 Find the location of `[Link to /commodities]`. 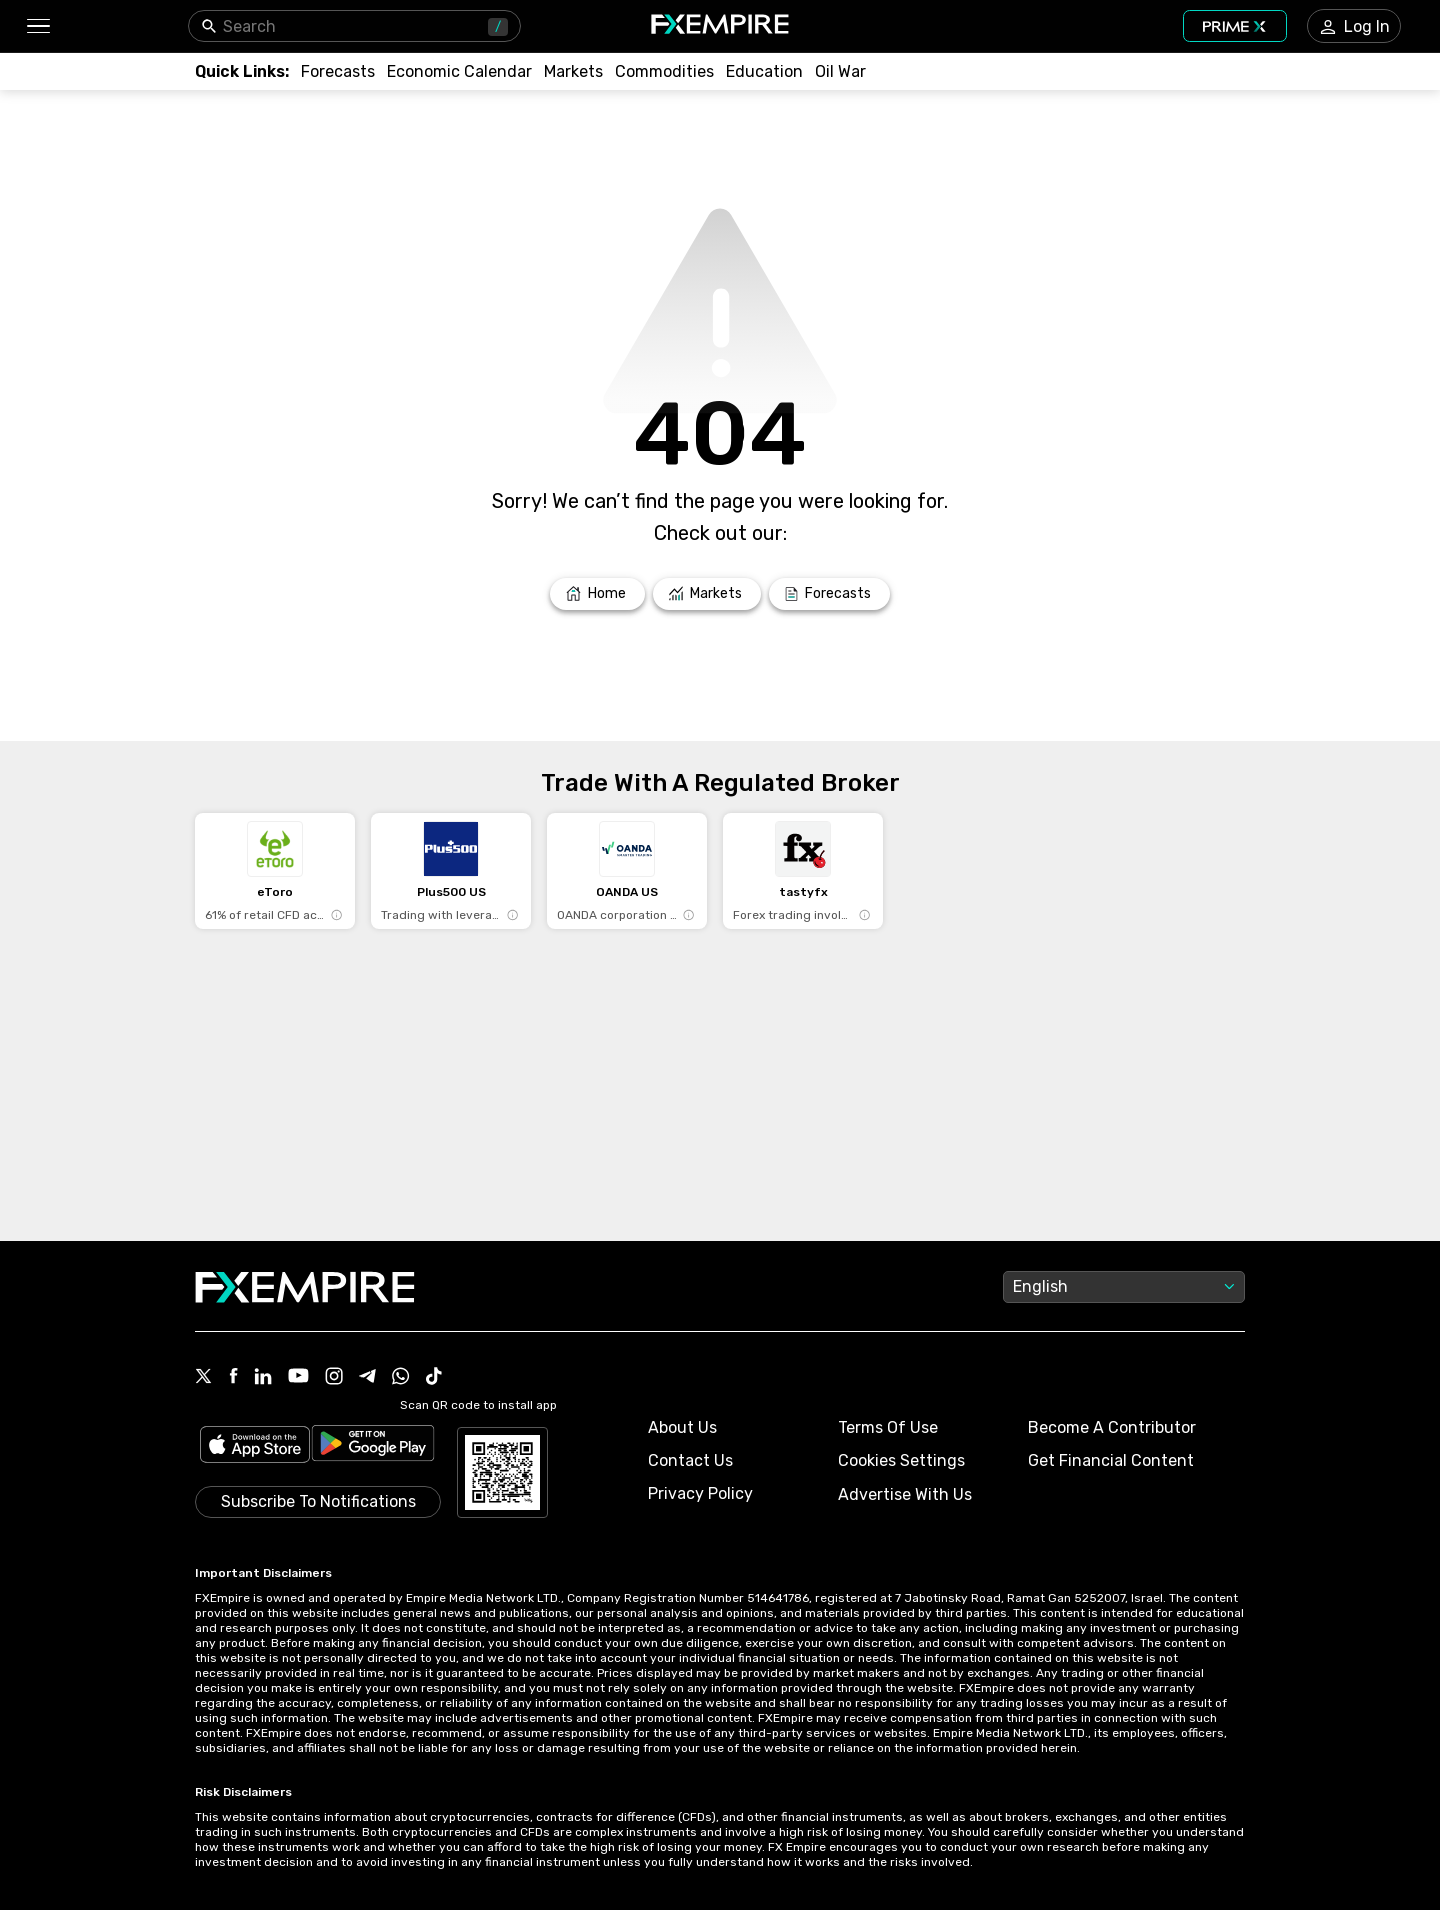

[Link to /commodities] is located at coordinates (664, 71).